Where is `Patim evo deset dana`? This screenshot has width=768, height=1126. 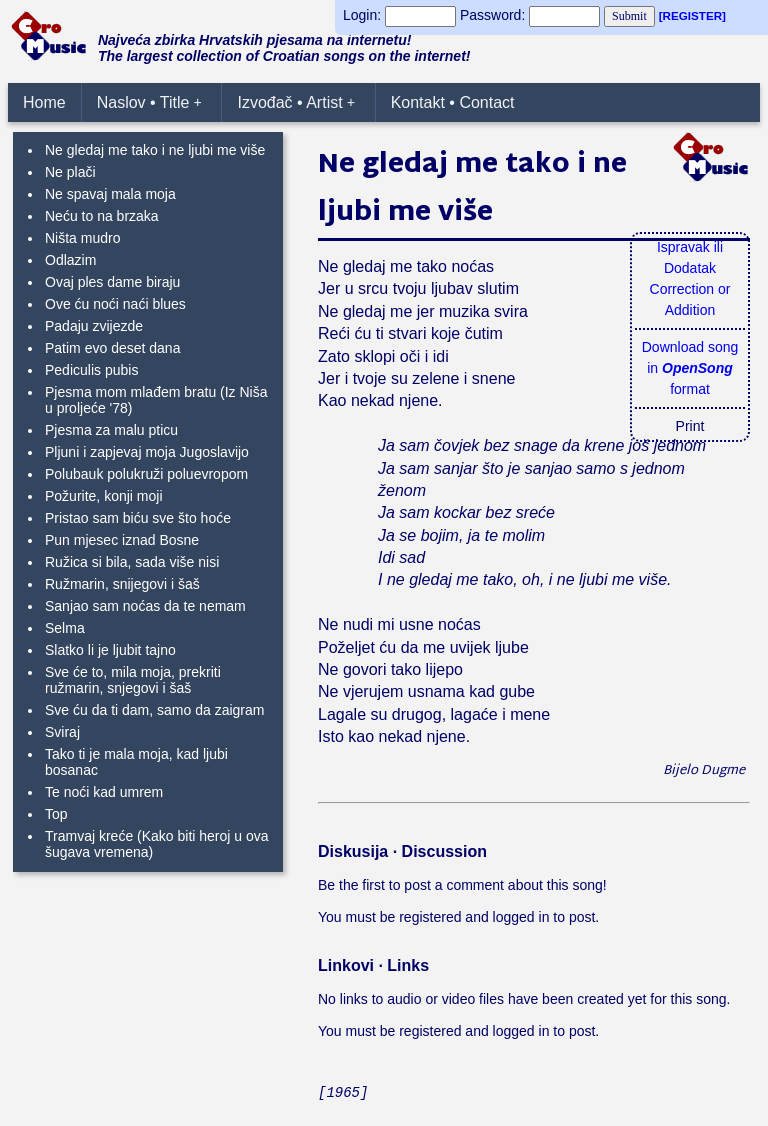 Patim evo deset dana is located at coordinates (112, 348).